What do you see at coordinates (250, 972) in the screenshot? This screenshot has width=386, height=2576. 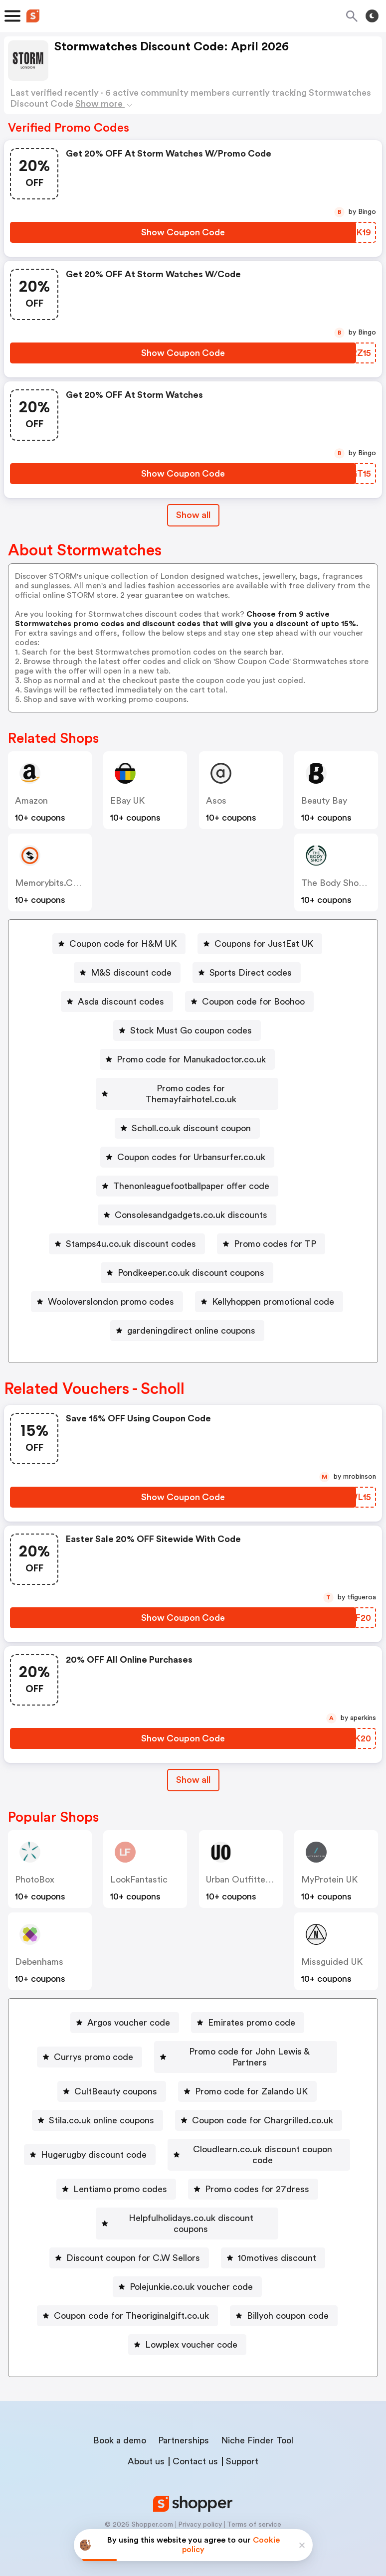 I see `Sports Direct codes` at bounding box center [250, 972].